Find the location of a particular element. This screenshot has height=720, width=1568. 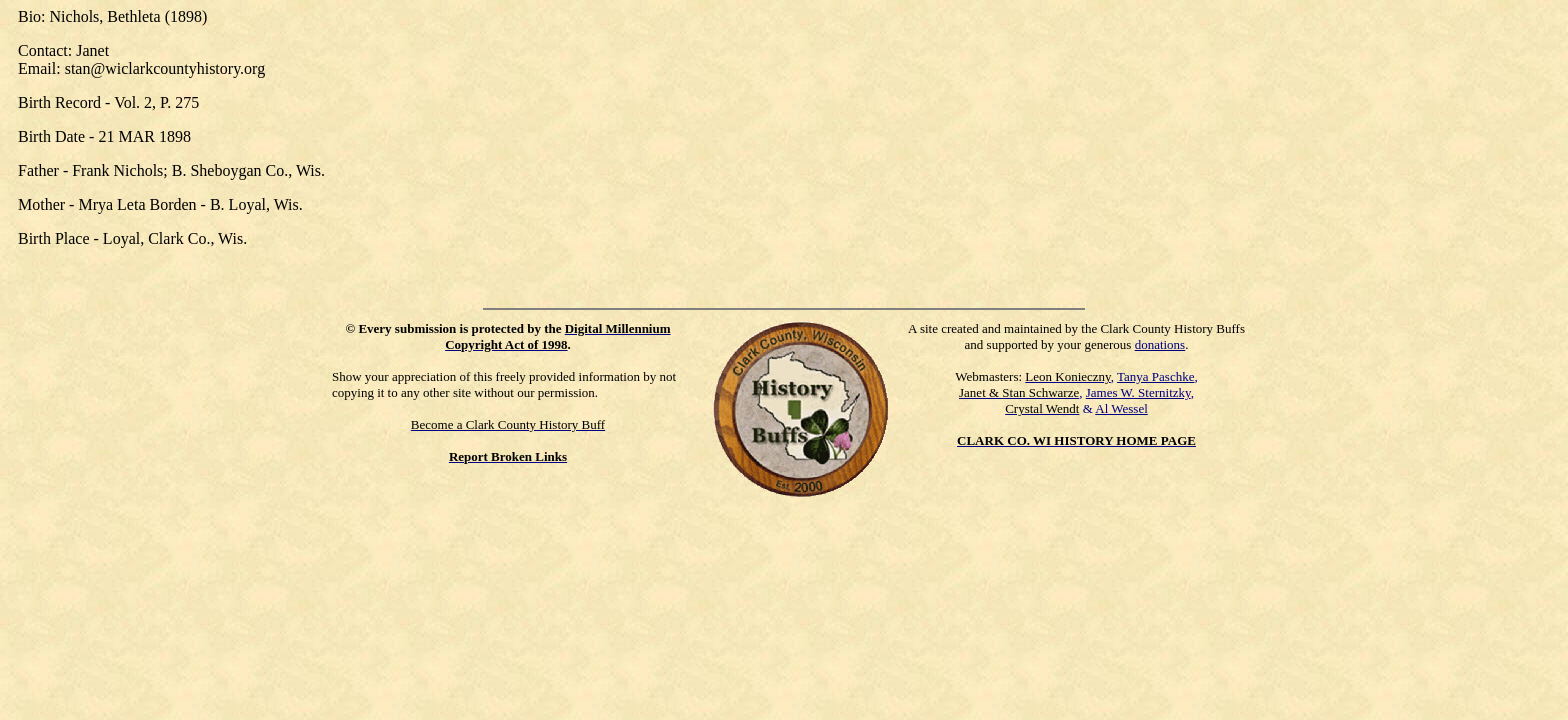

James W. Sternitzky is located at coordinates (1138, 392).